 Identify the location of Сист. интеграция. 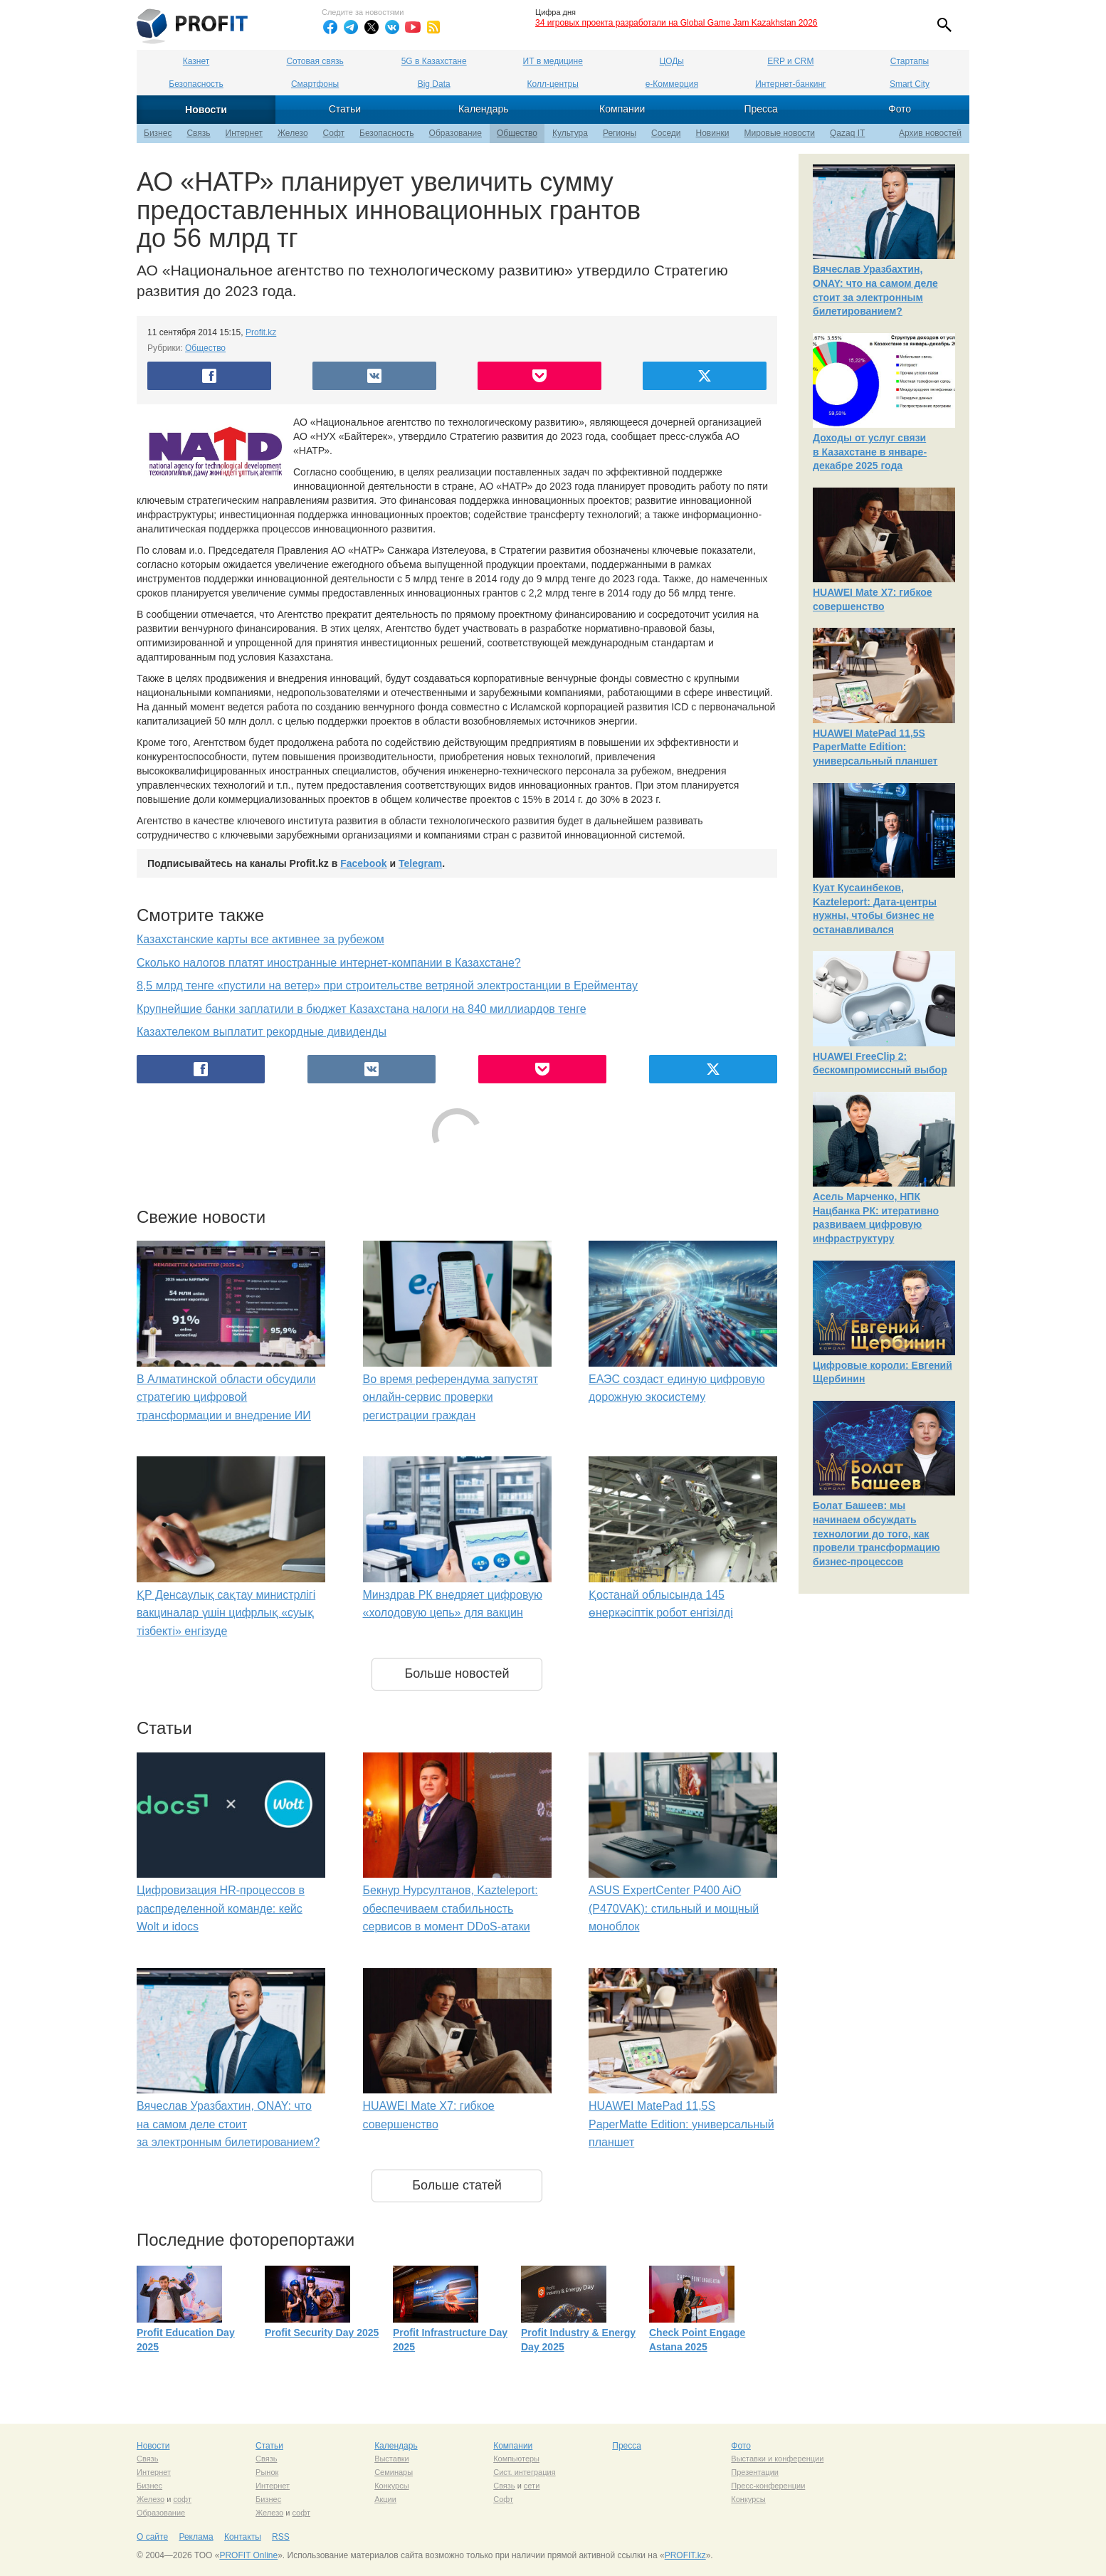
(524, 2472).